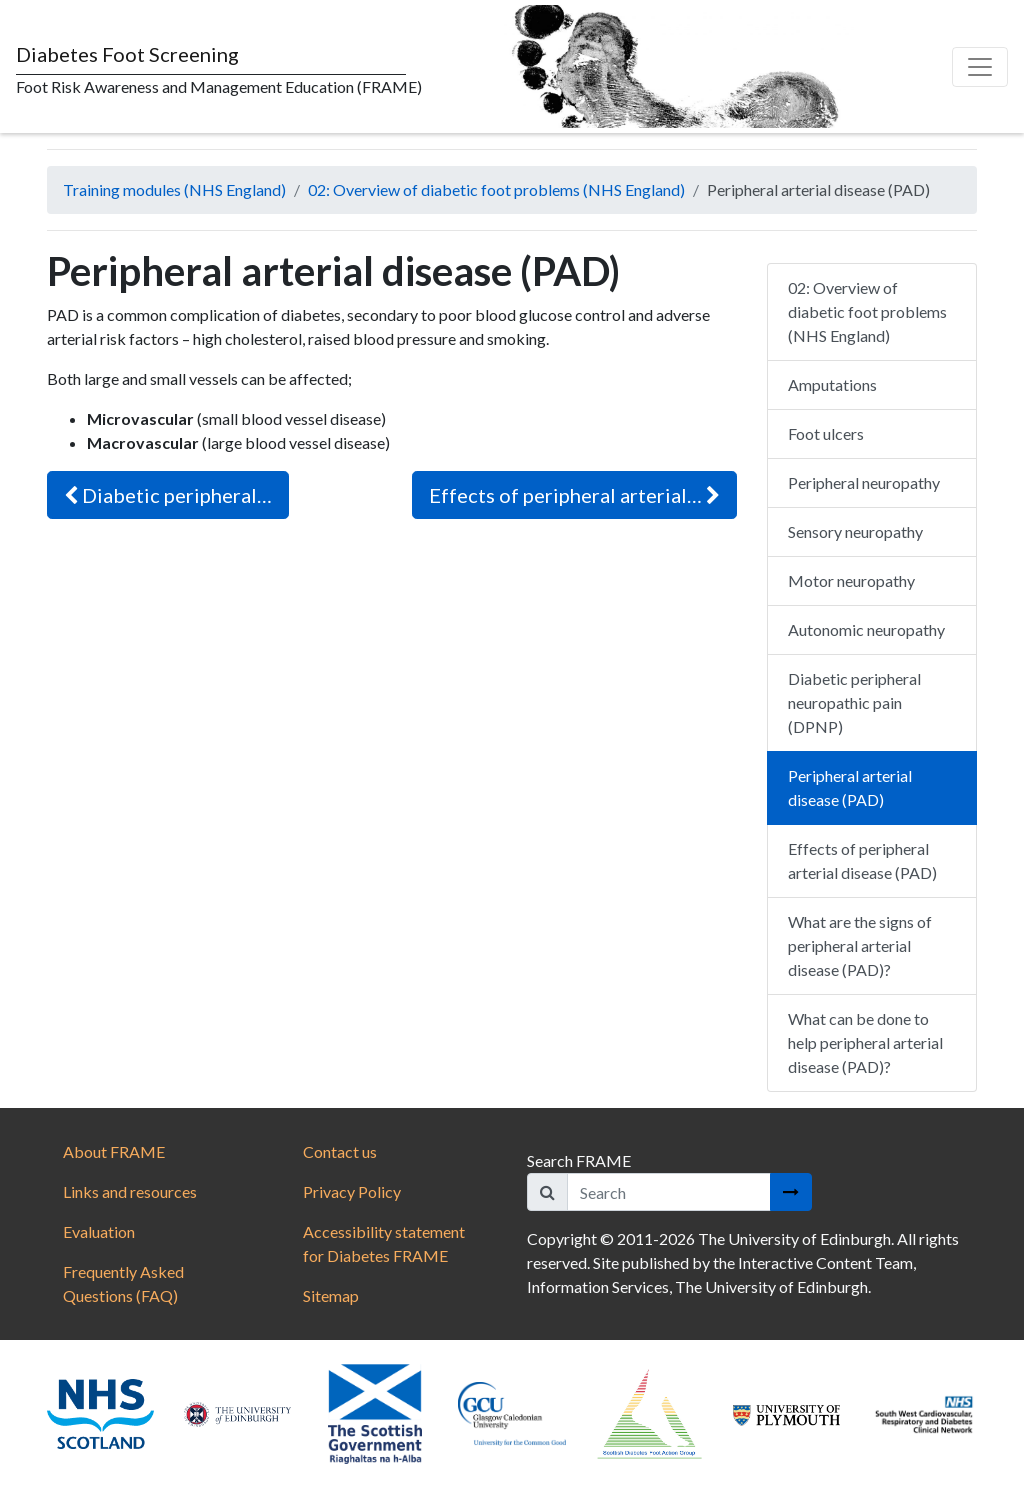 Image resolution: width=1024 pixels, height=1488 pixels. What do you see at coordinates (352, 1191) in the screenshot?
I see `Privacy Policy` at bounding box center [352, 1191].